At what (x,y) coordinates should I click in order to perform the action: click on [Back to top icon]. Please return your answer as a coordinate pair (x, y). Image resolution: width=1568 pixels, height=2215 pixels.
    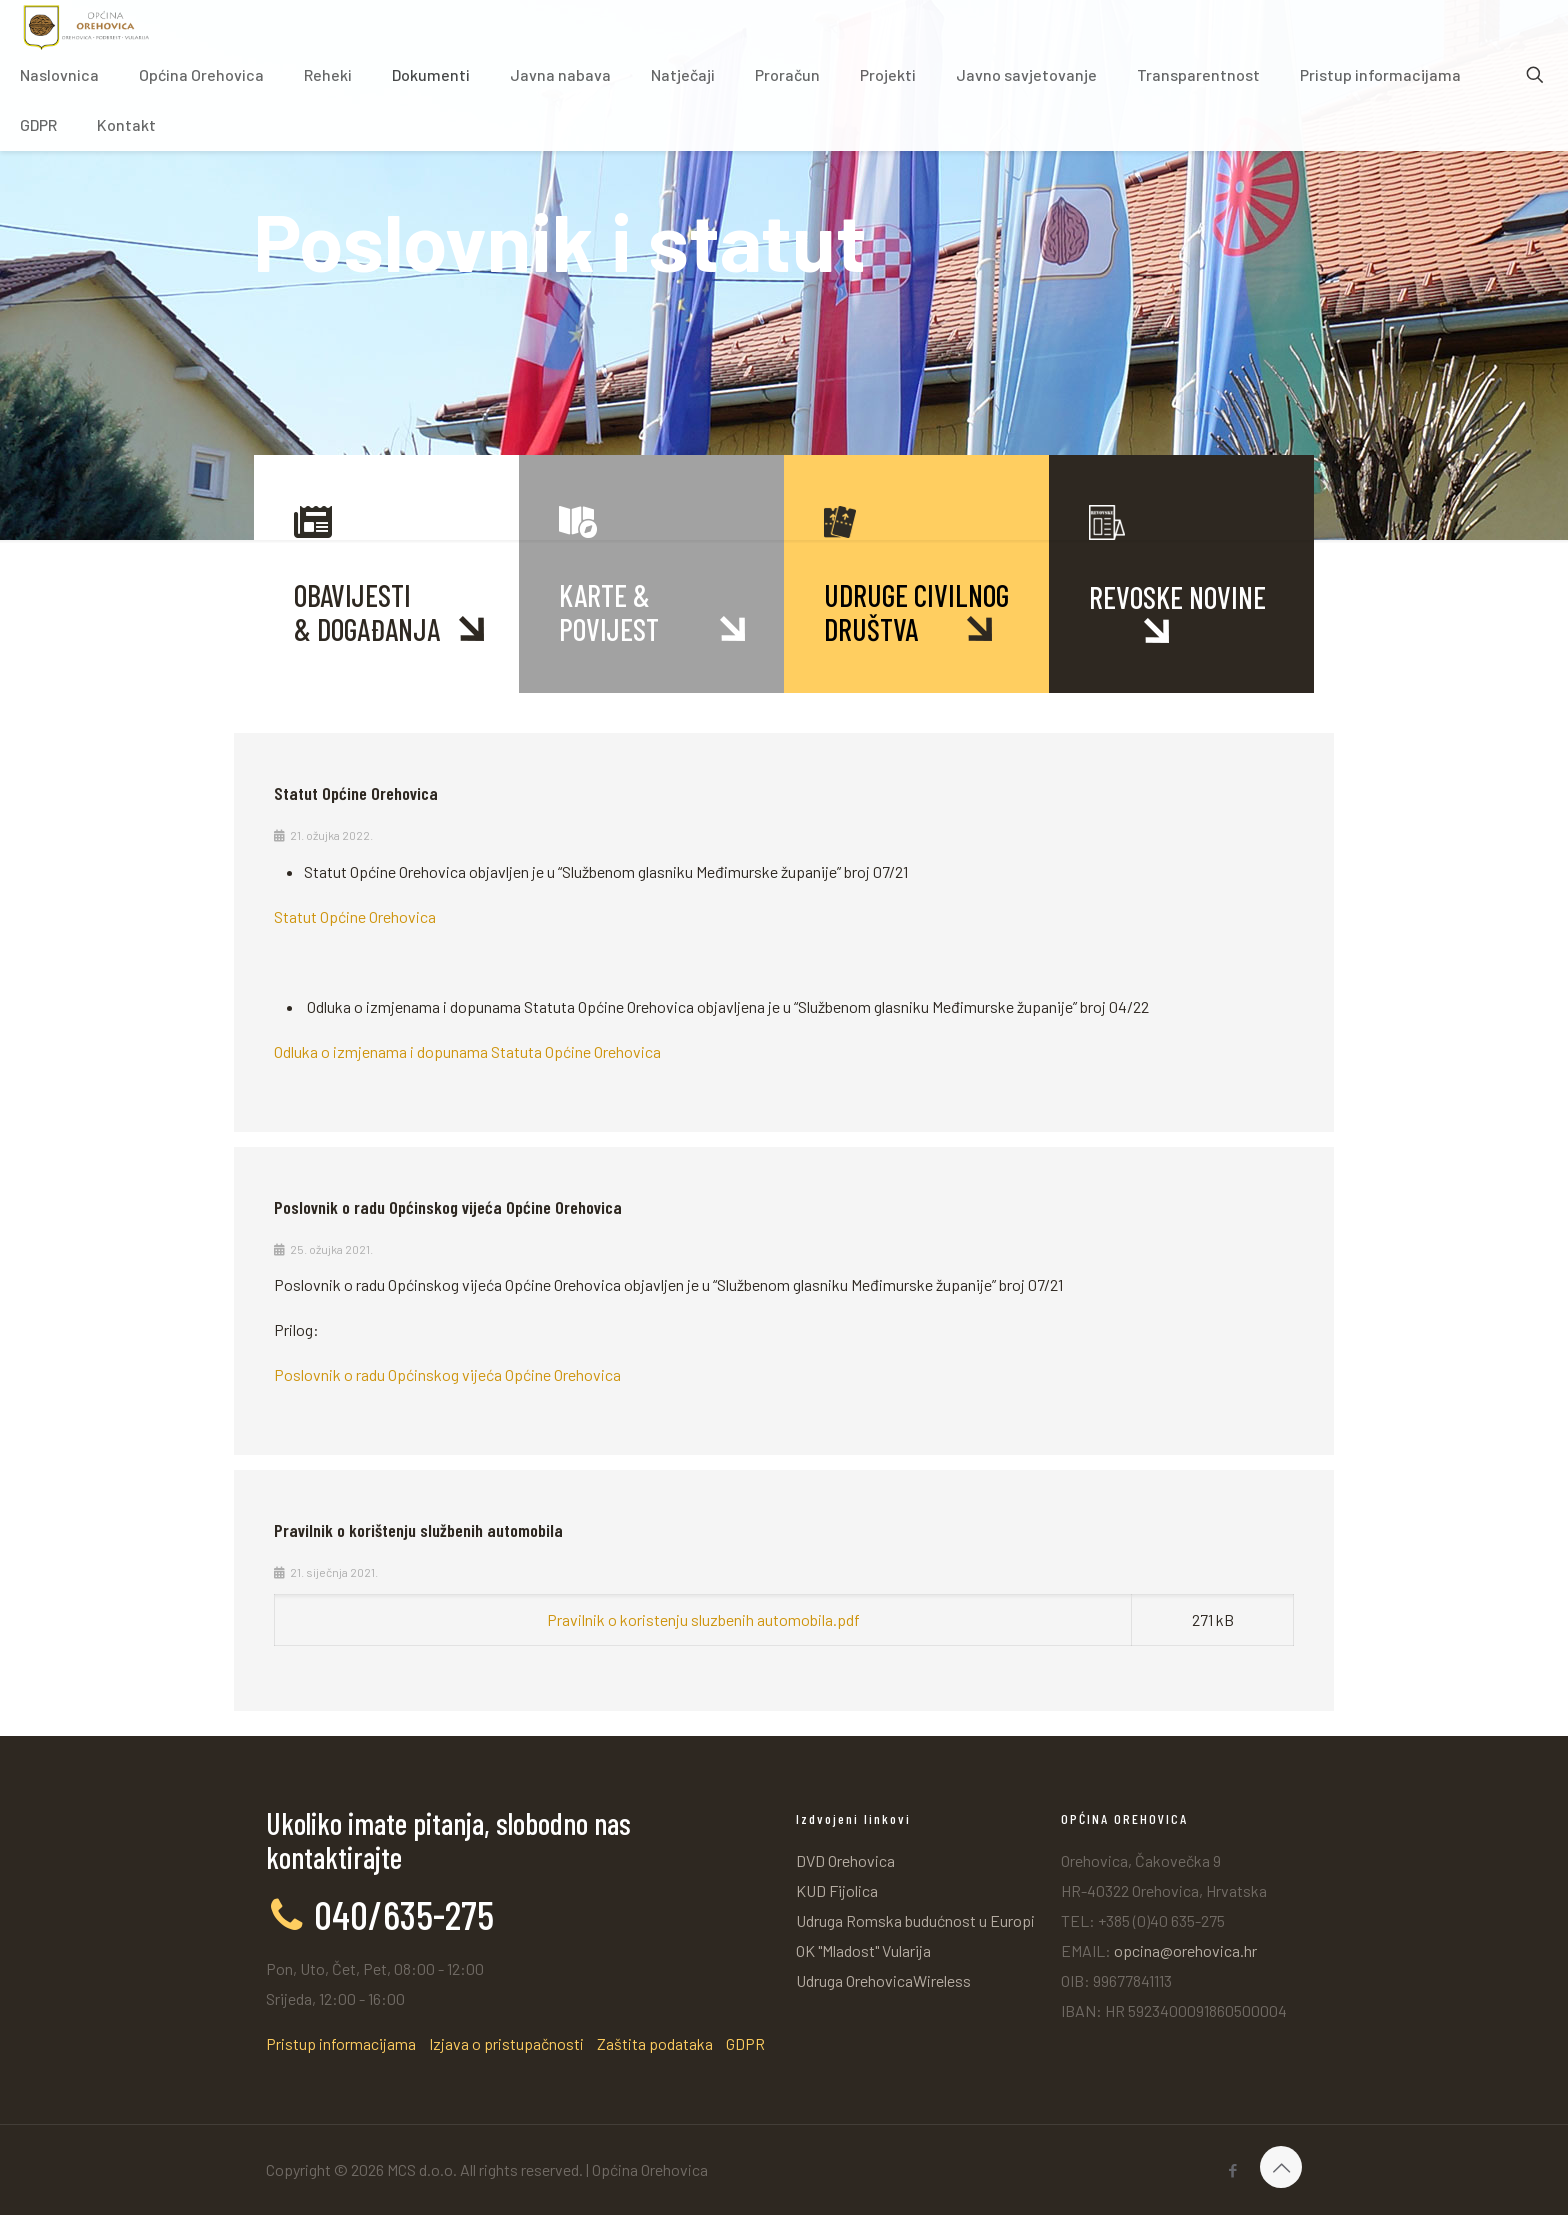
    Looking at the image, I should click on (1281, 2167).